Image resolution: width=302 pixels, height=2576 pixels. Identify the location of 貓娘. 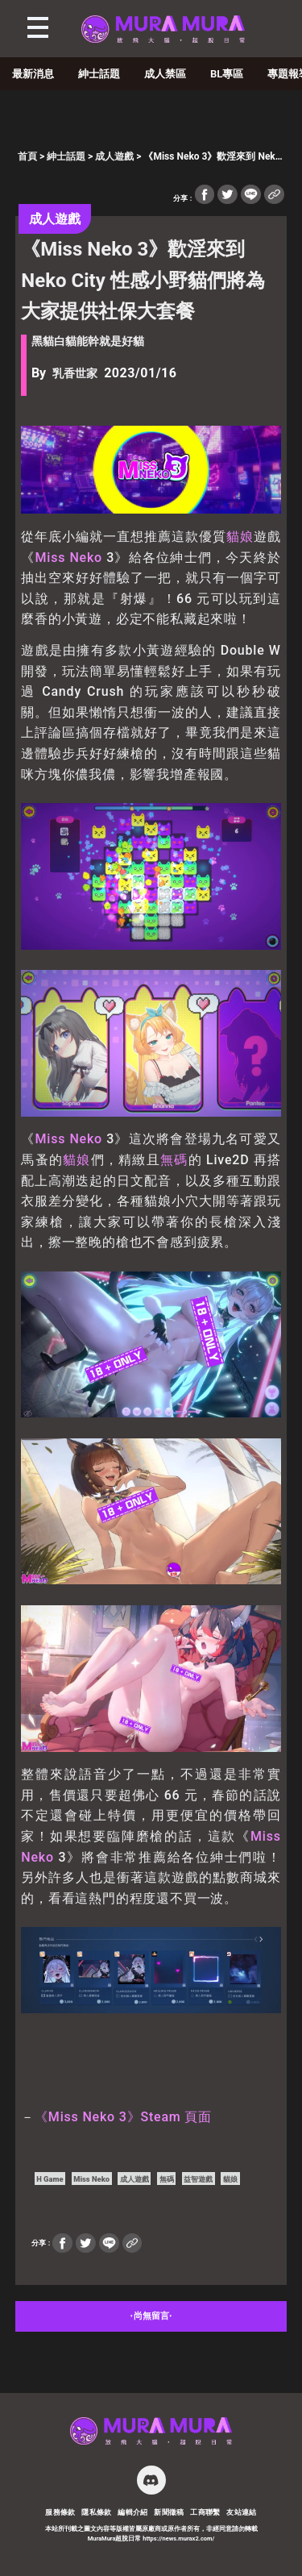
(240, 536).